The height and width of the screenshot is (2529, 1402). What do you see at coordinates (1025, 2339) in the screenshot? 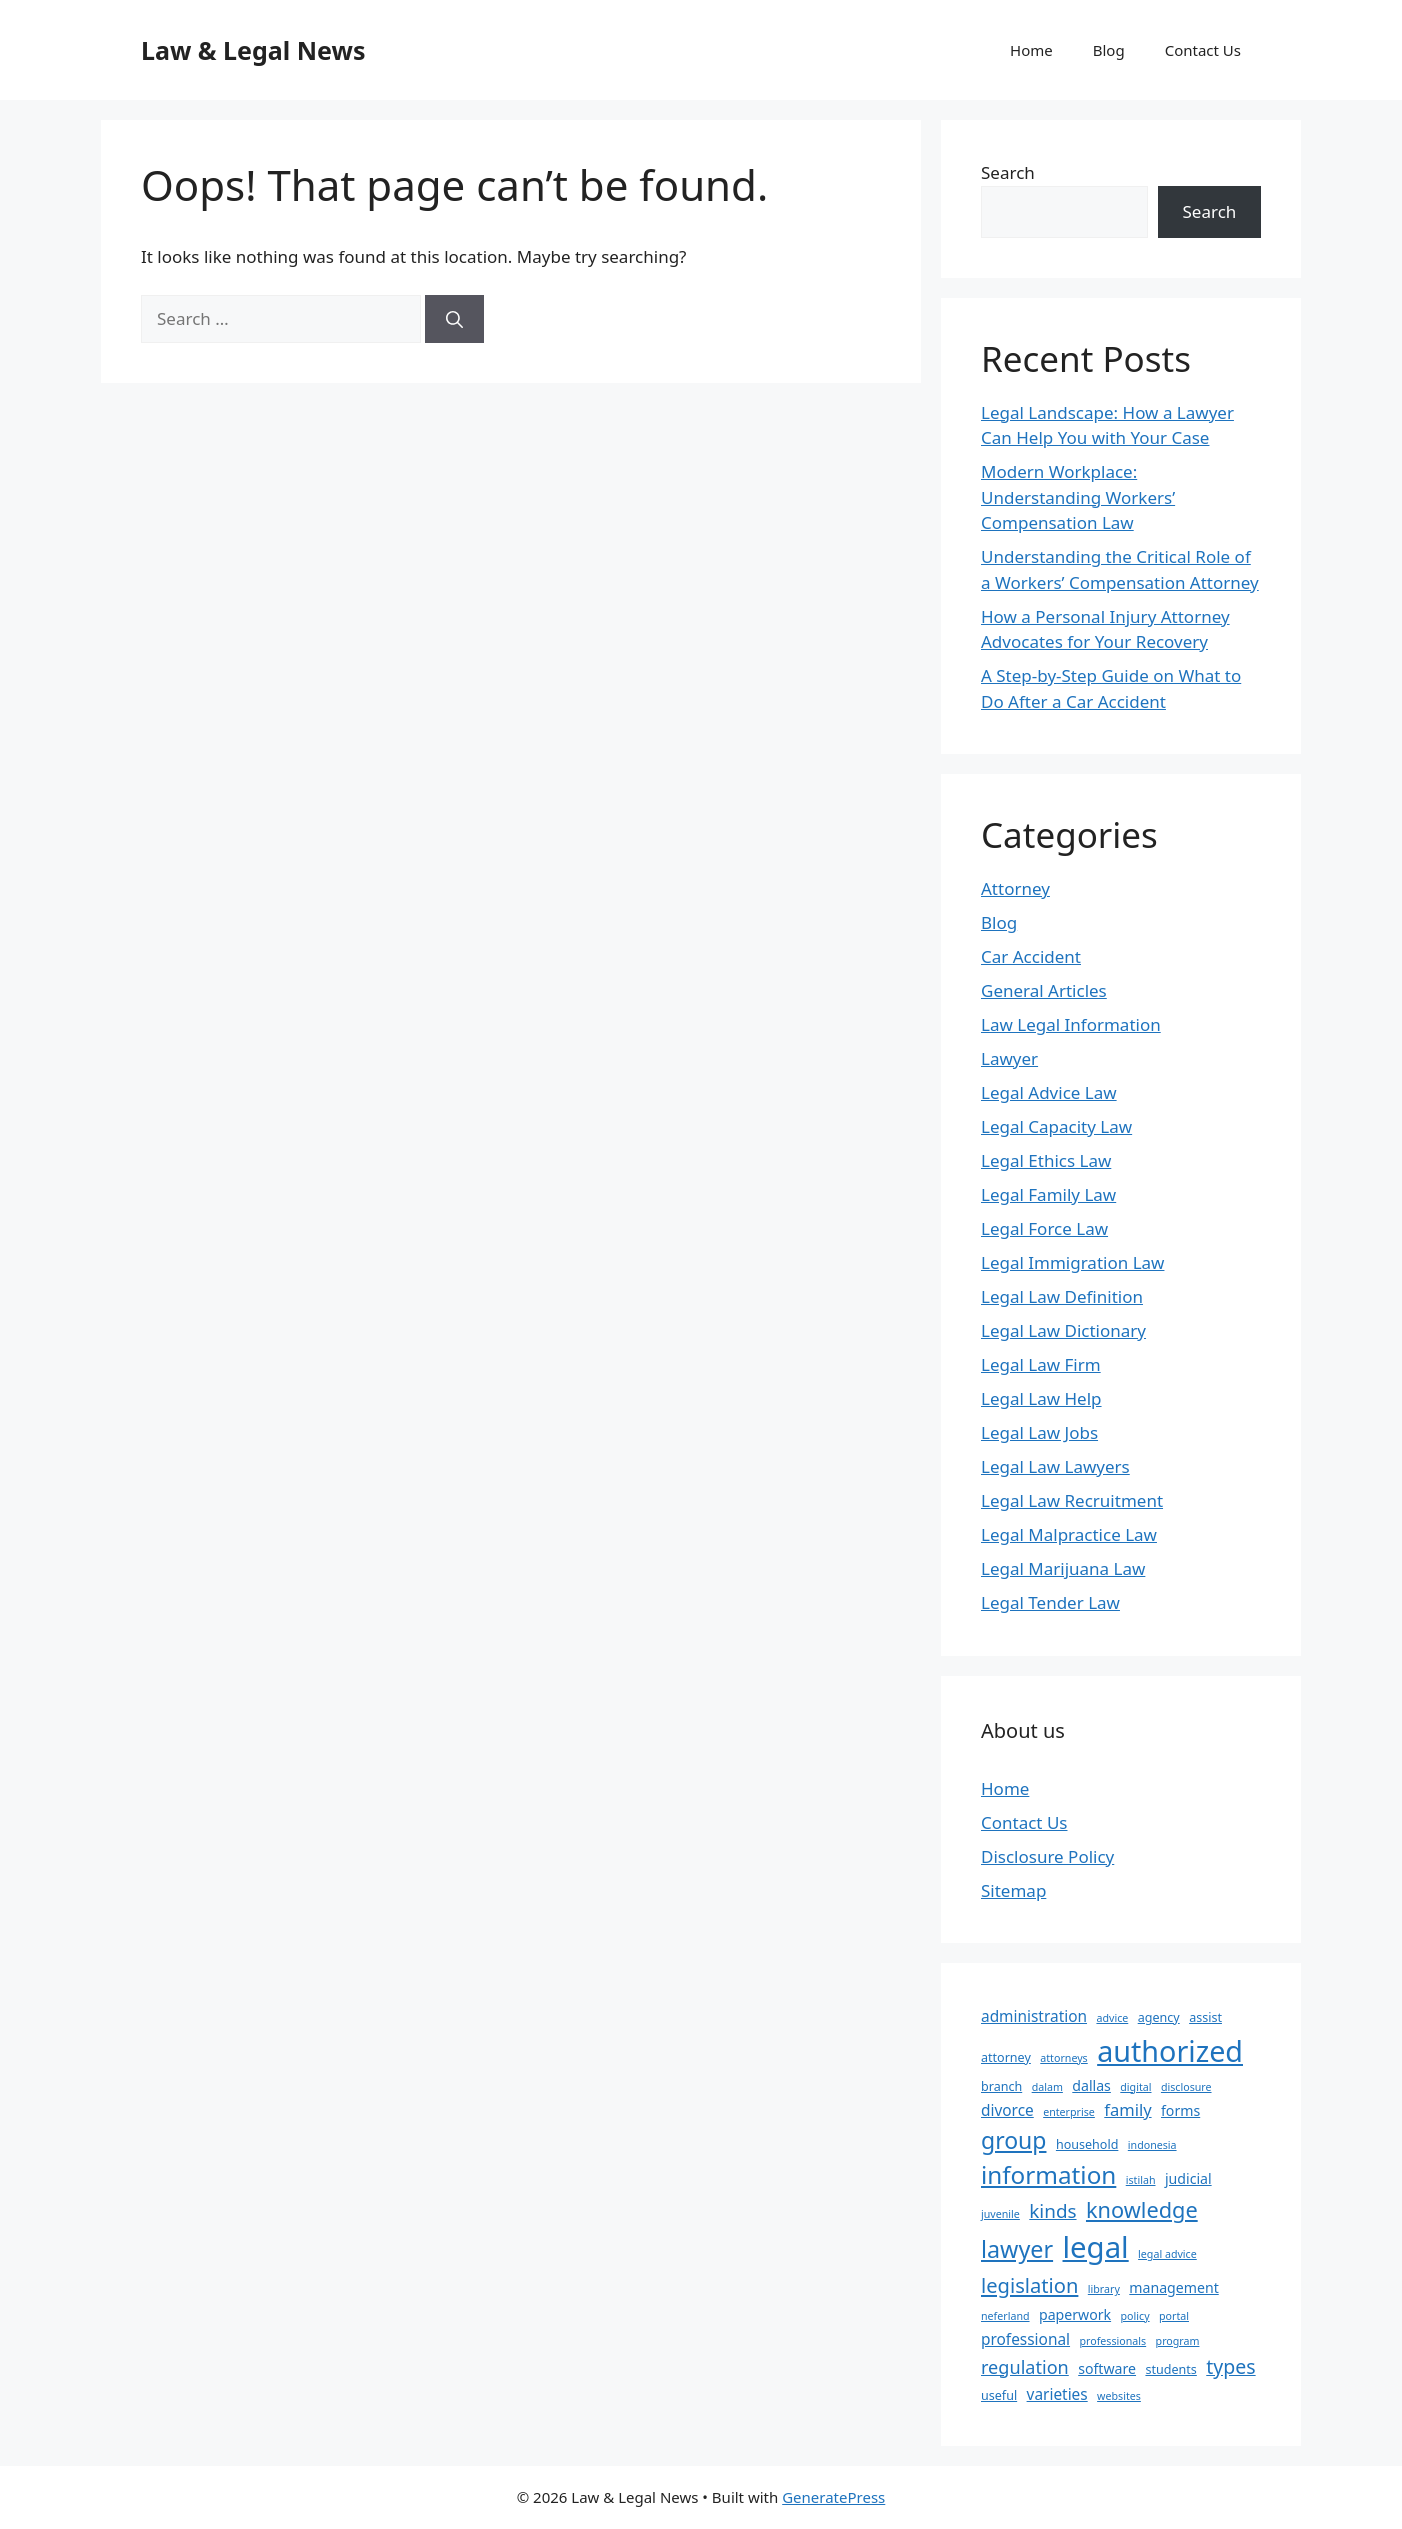
I see `professional [professional (5 items)]` at bounding box center [1025, 2339].